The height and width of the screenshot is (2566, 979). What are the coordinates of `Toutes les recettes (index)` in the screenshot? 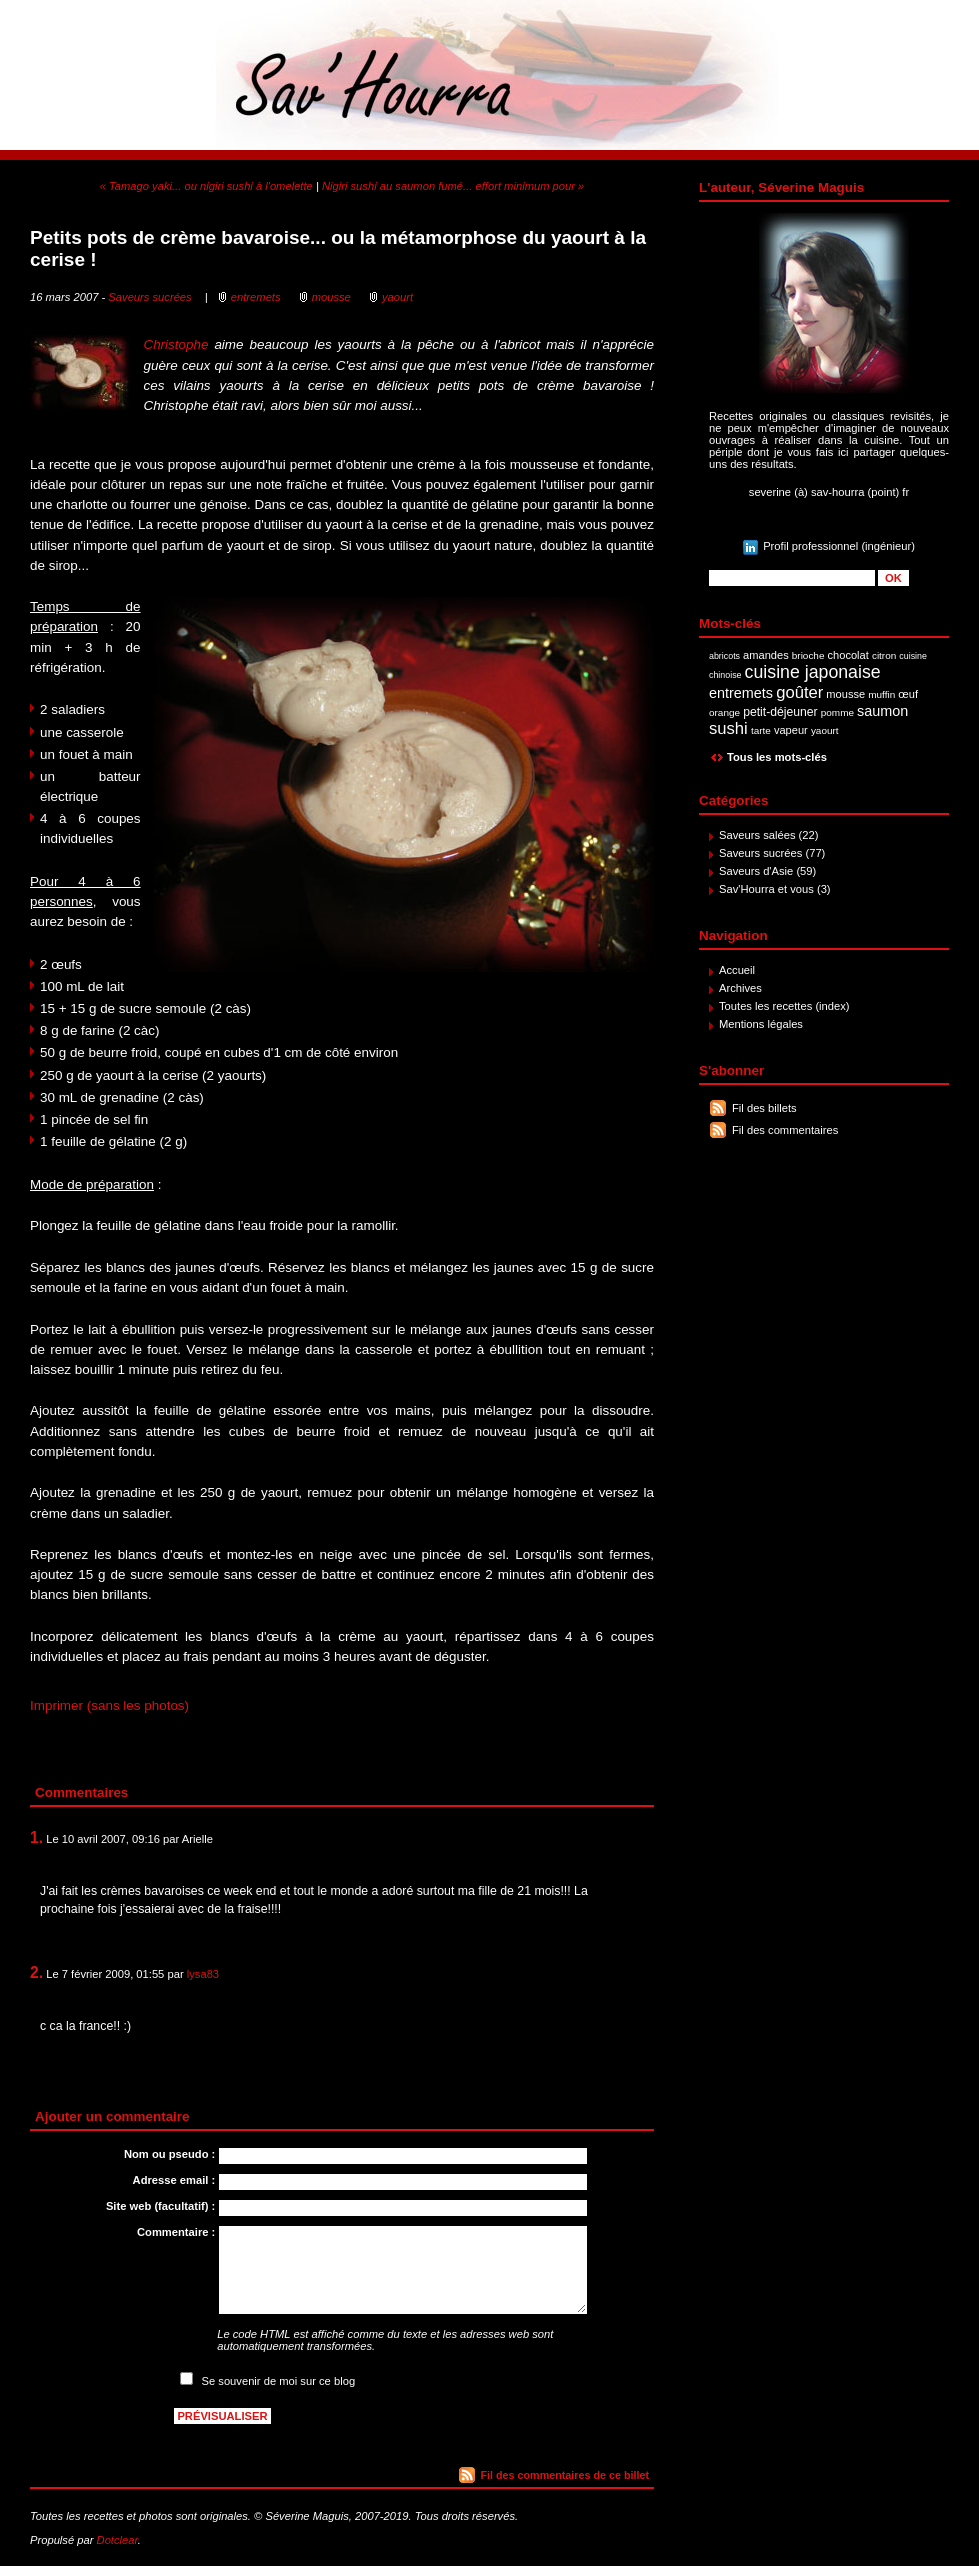 It's located at (784, 1006).